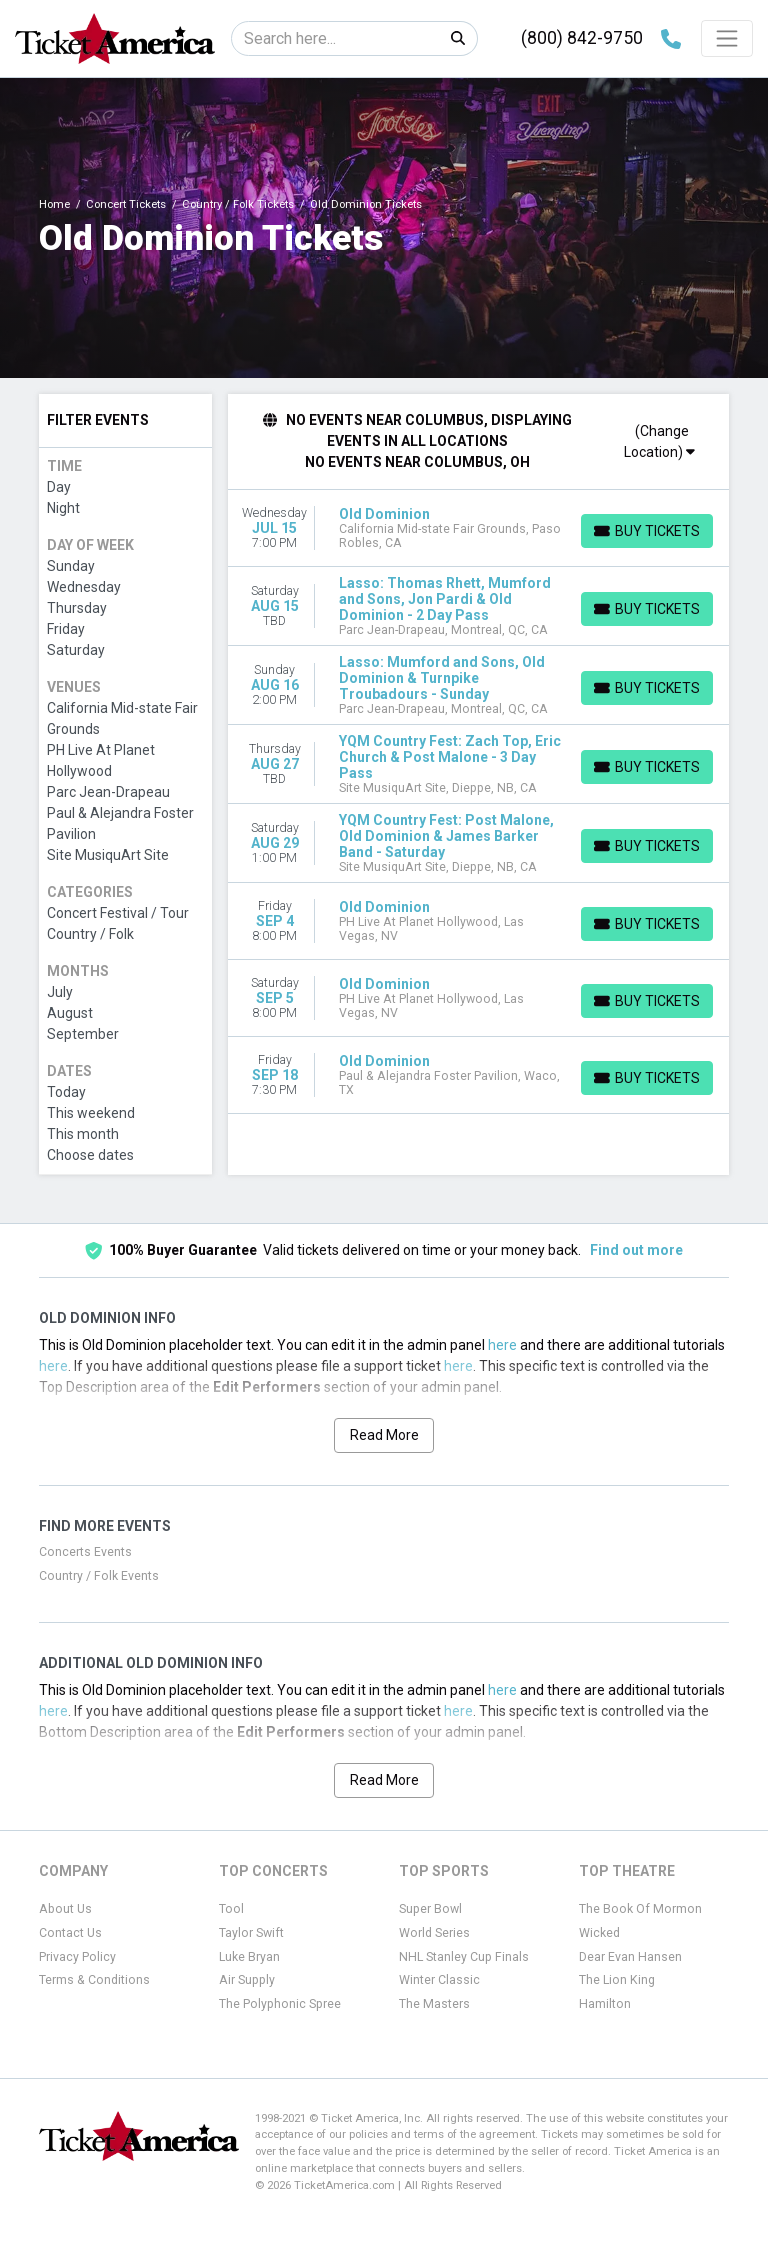 The height and width of the screenshot is (2267, 768). I want to click on Concerts Events, so click(85, 1552).